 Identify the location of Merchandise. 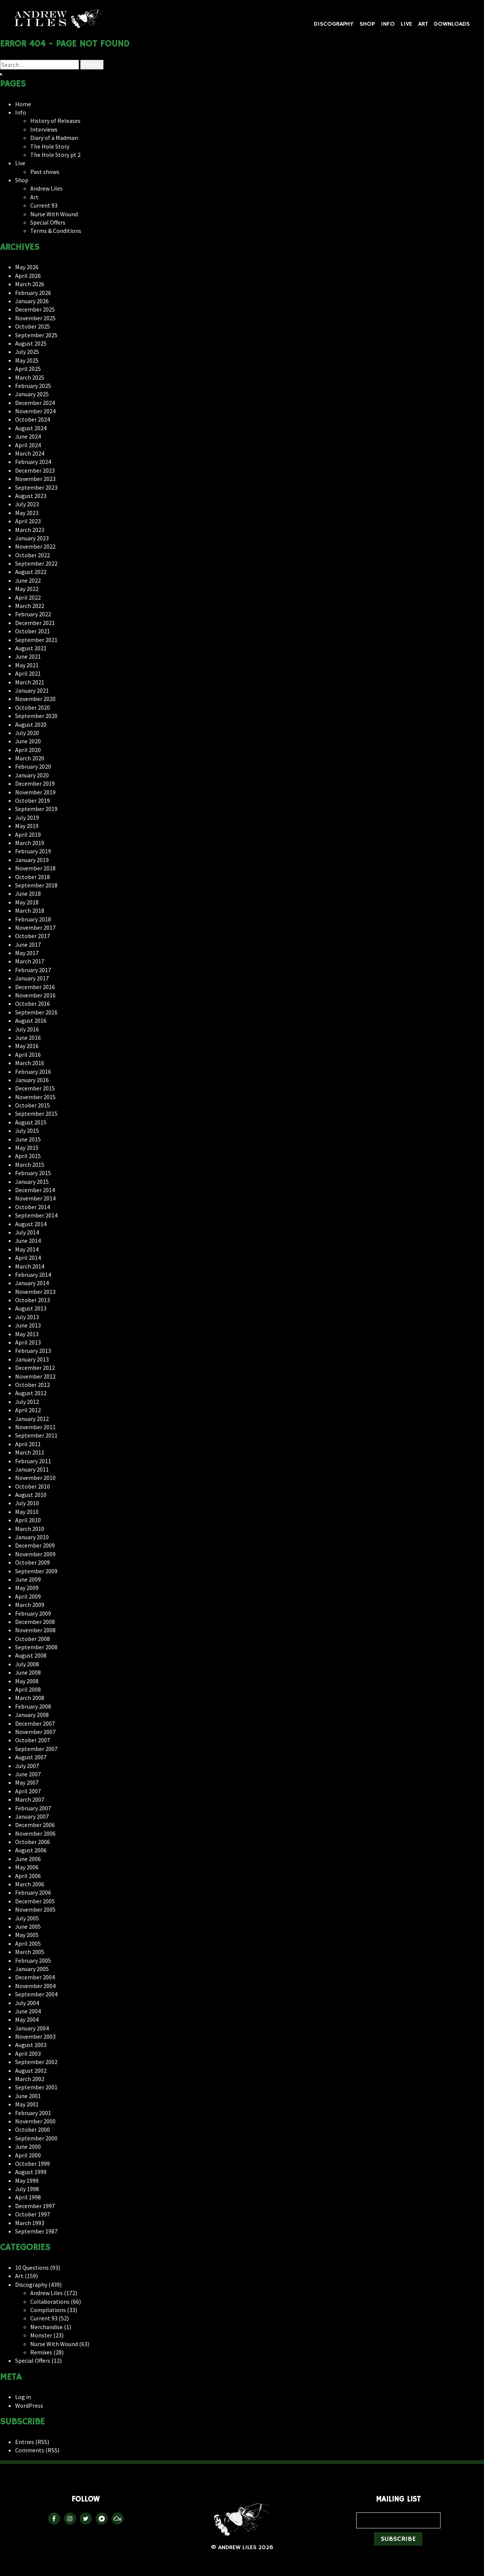
(46, 2327).